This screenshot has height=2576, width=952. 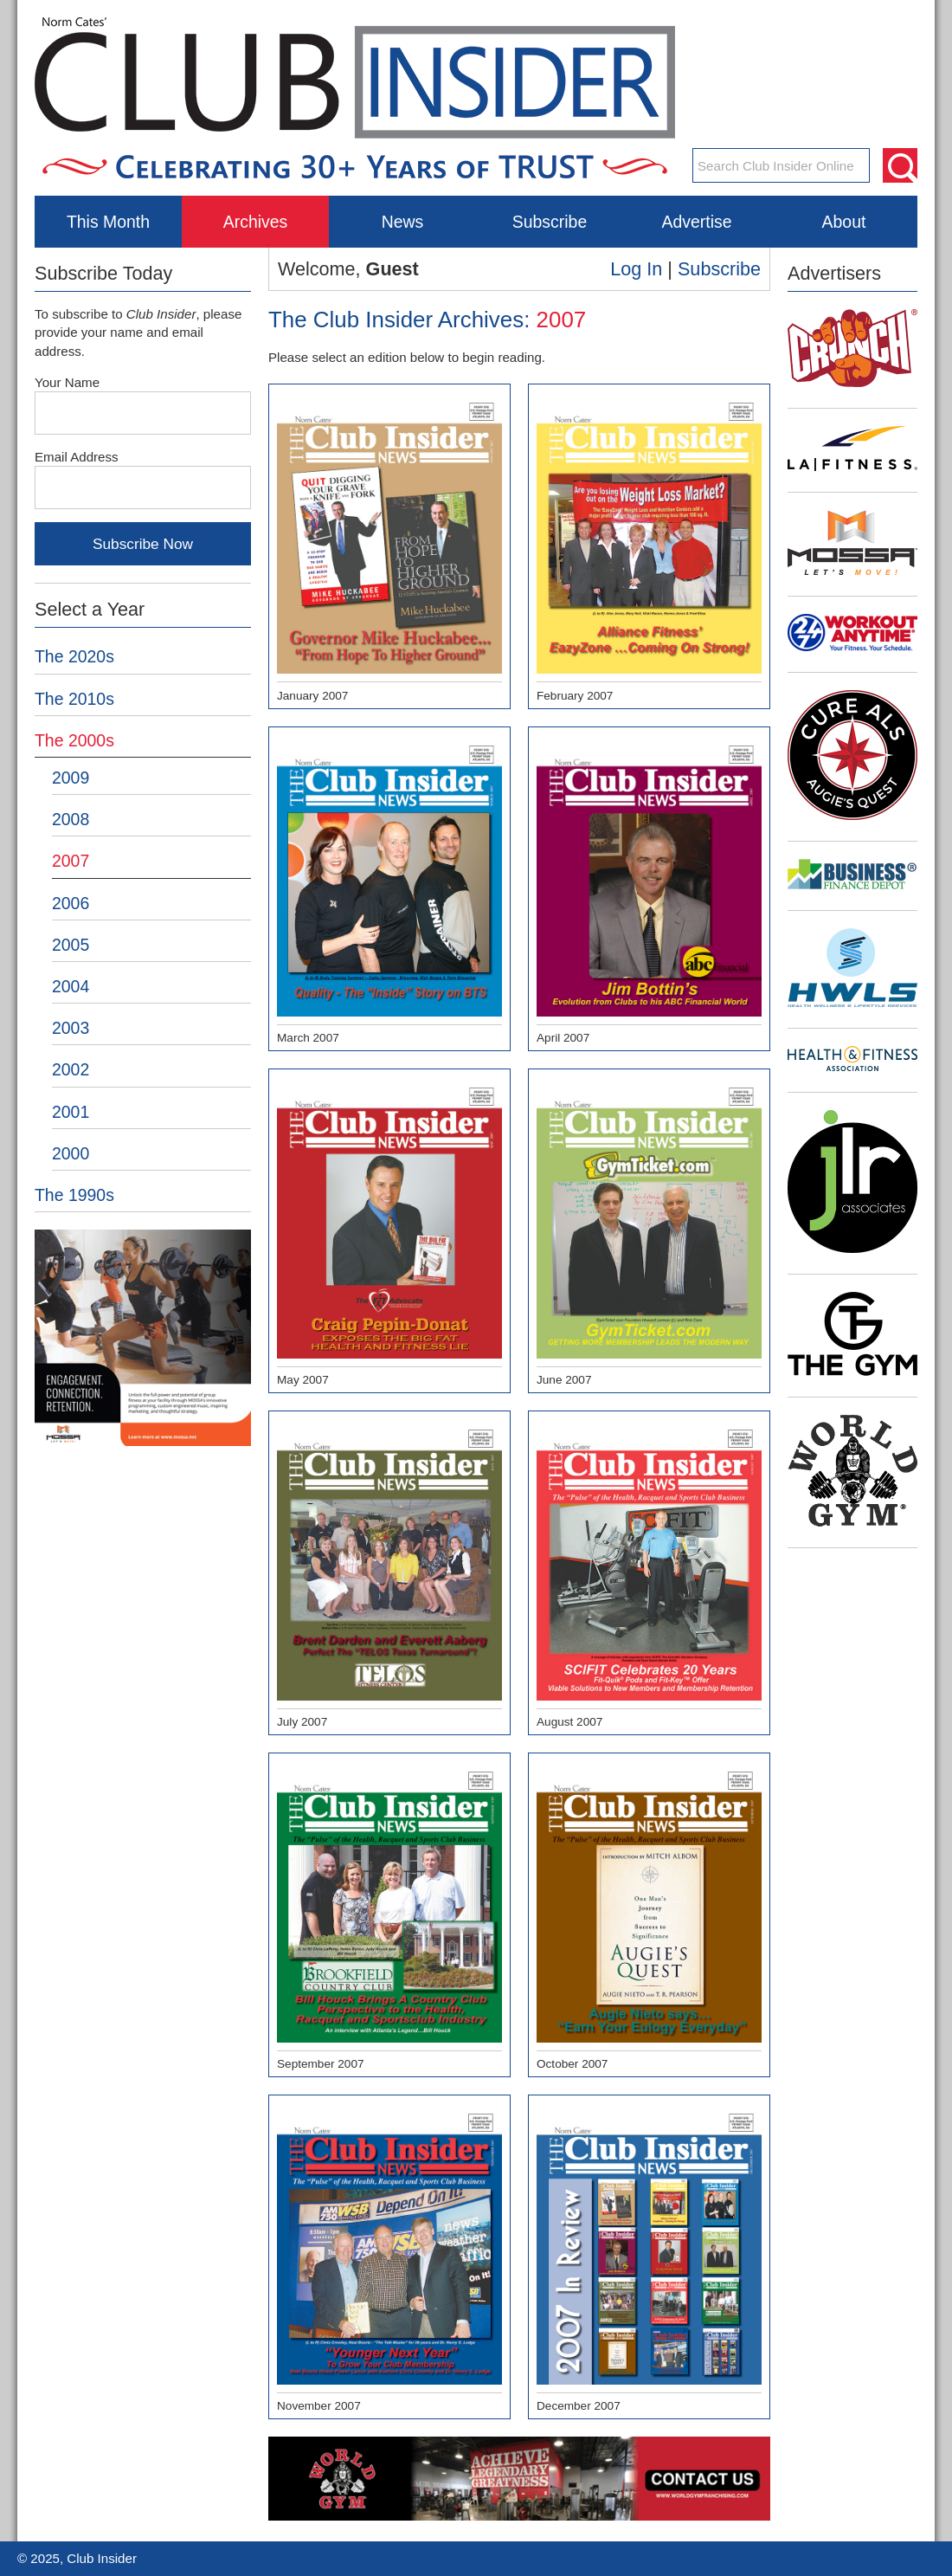 I want to click on 2007, so click(x=70, y=860).